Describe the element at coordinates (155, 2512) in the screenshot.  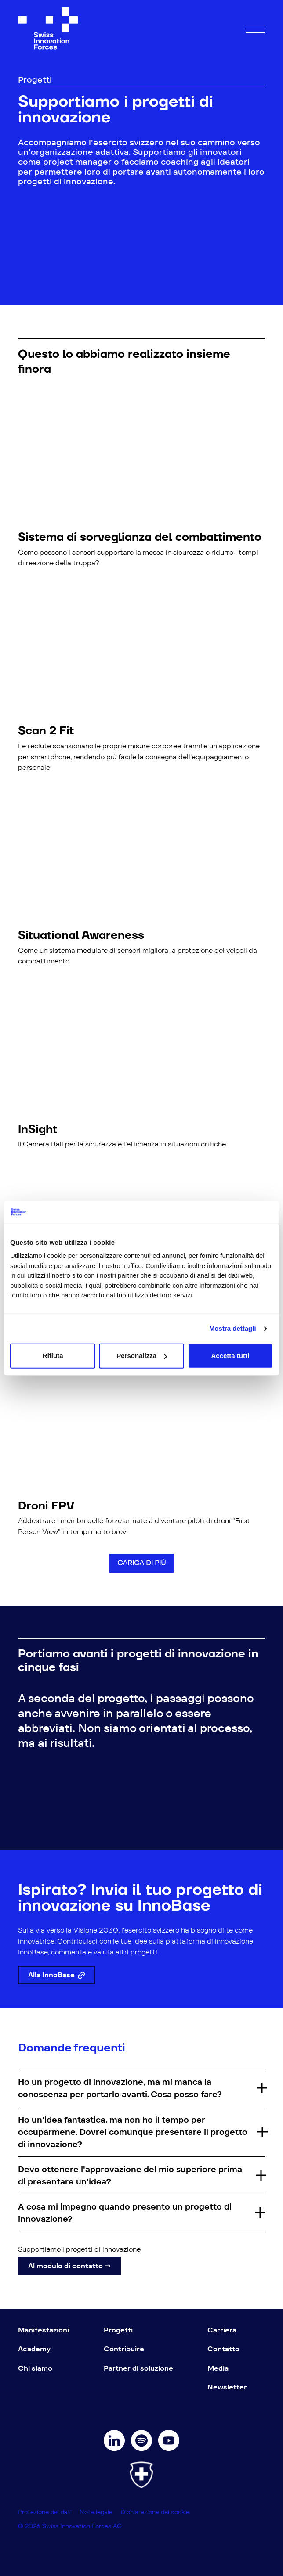
I see `Dichiarazione dei cookie` at that location.